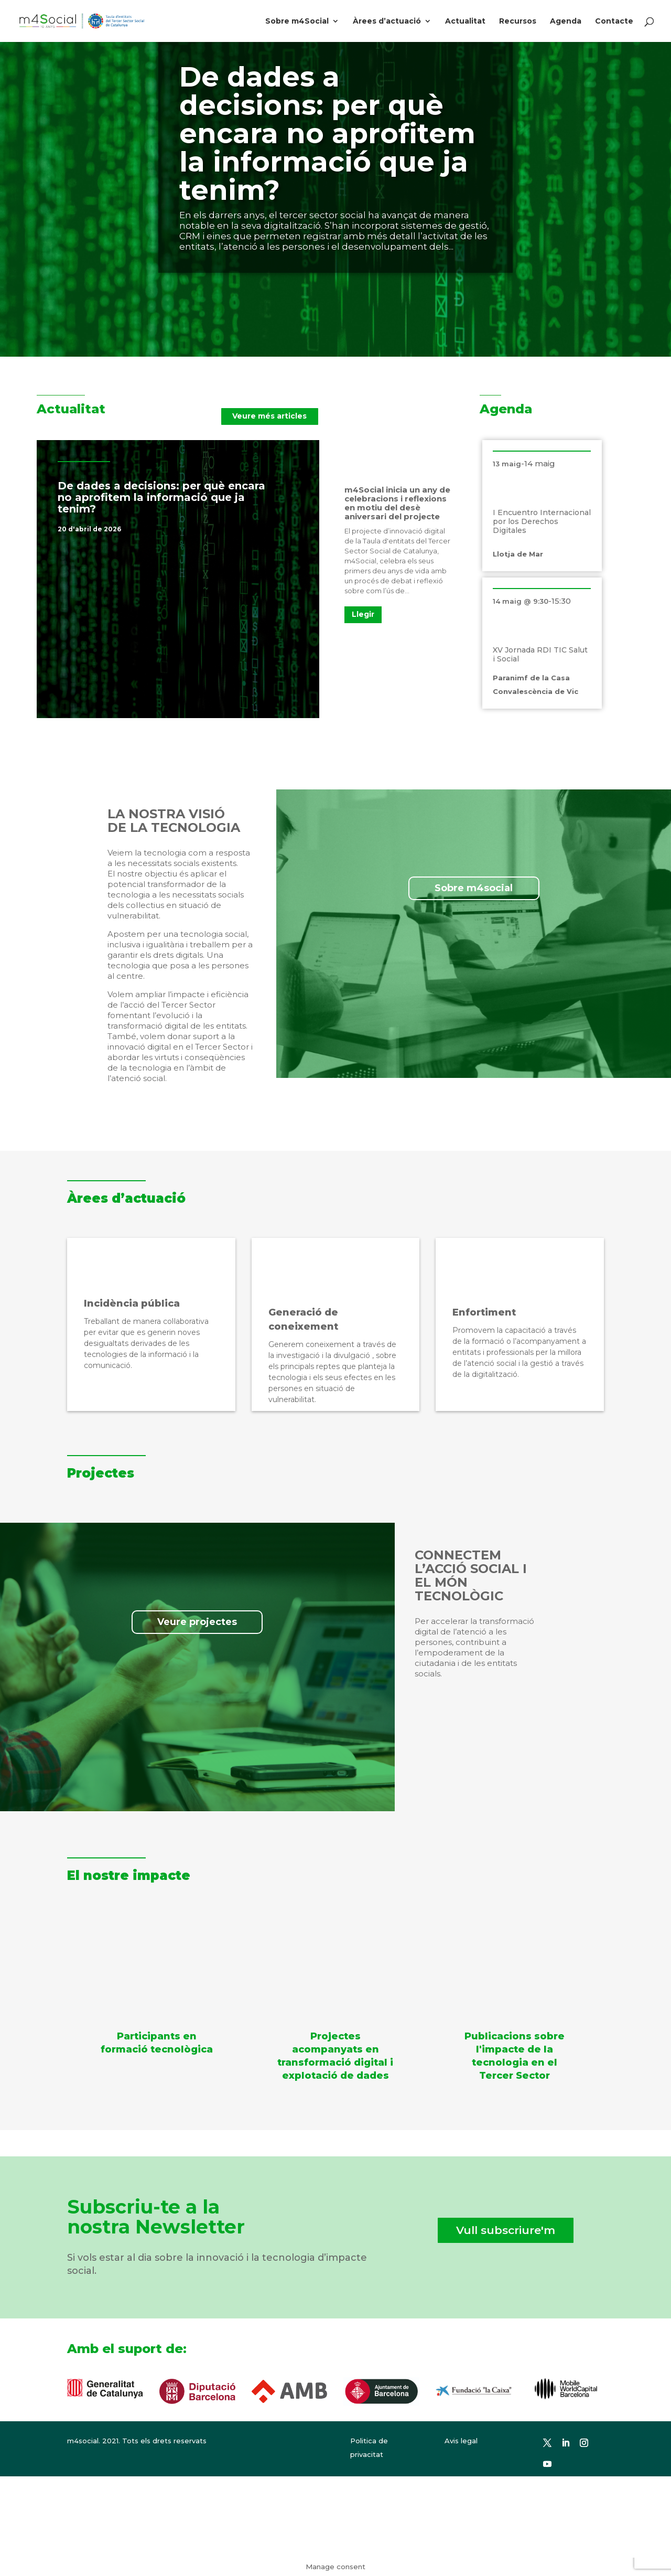 The width and height of the screenshot is (671, 2576). Describe the element at coordinates (474, 888) in the screenshot. I see `Sobre m4social` at that location.